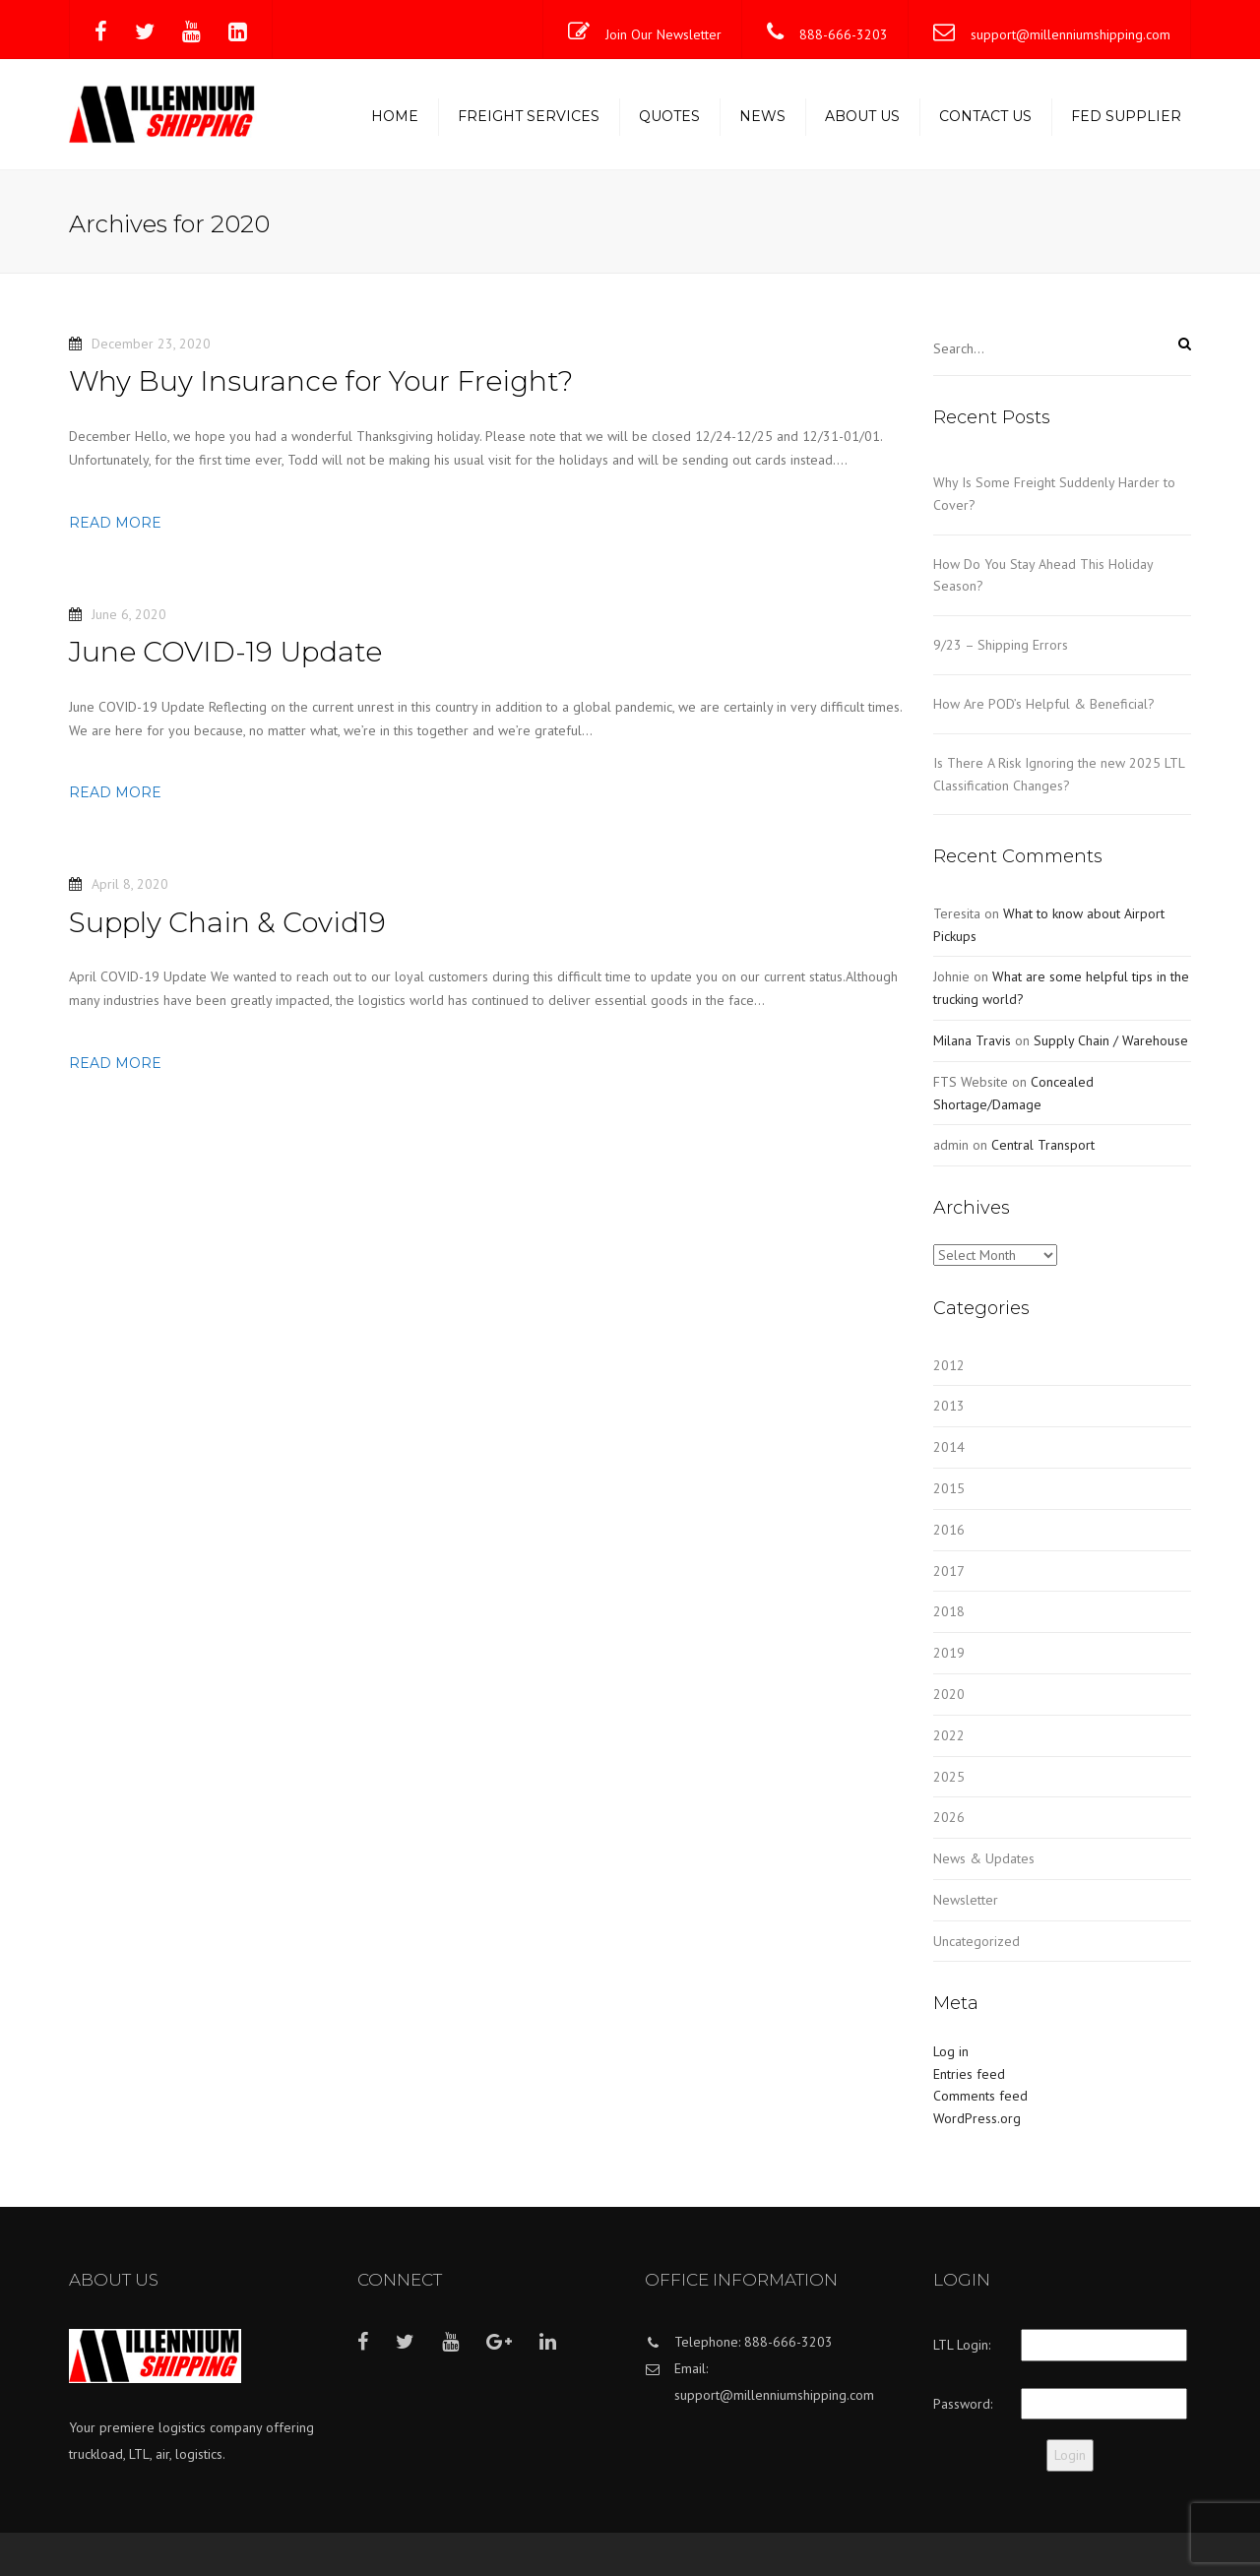 Image resolution: width=1260 pixels, height=2576 pixels. Describe the element at coordinates (663, 34) in the screenshot. I see `Join Our Newsletter` at that location.